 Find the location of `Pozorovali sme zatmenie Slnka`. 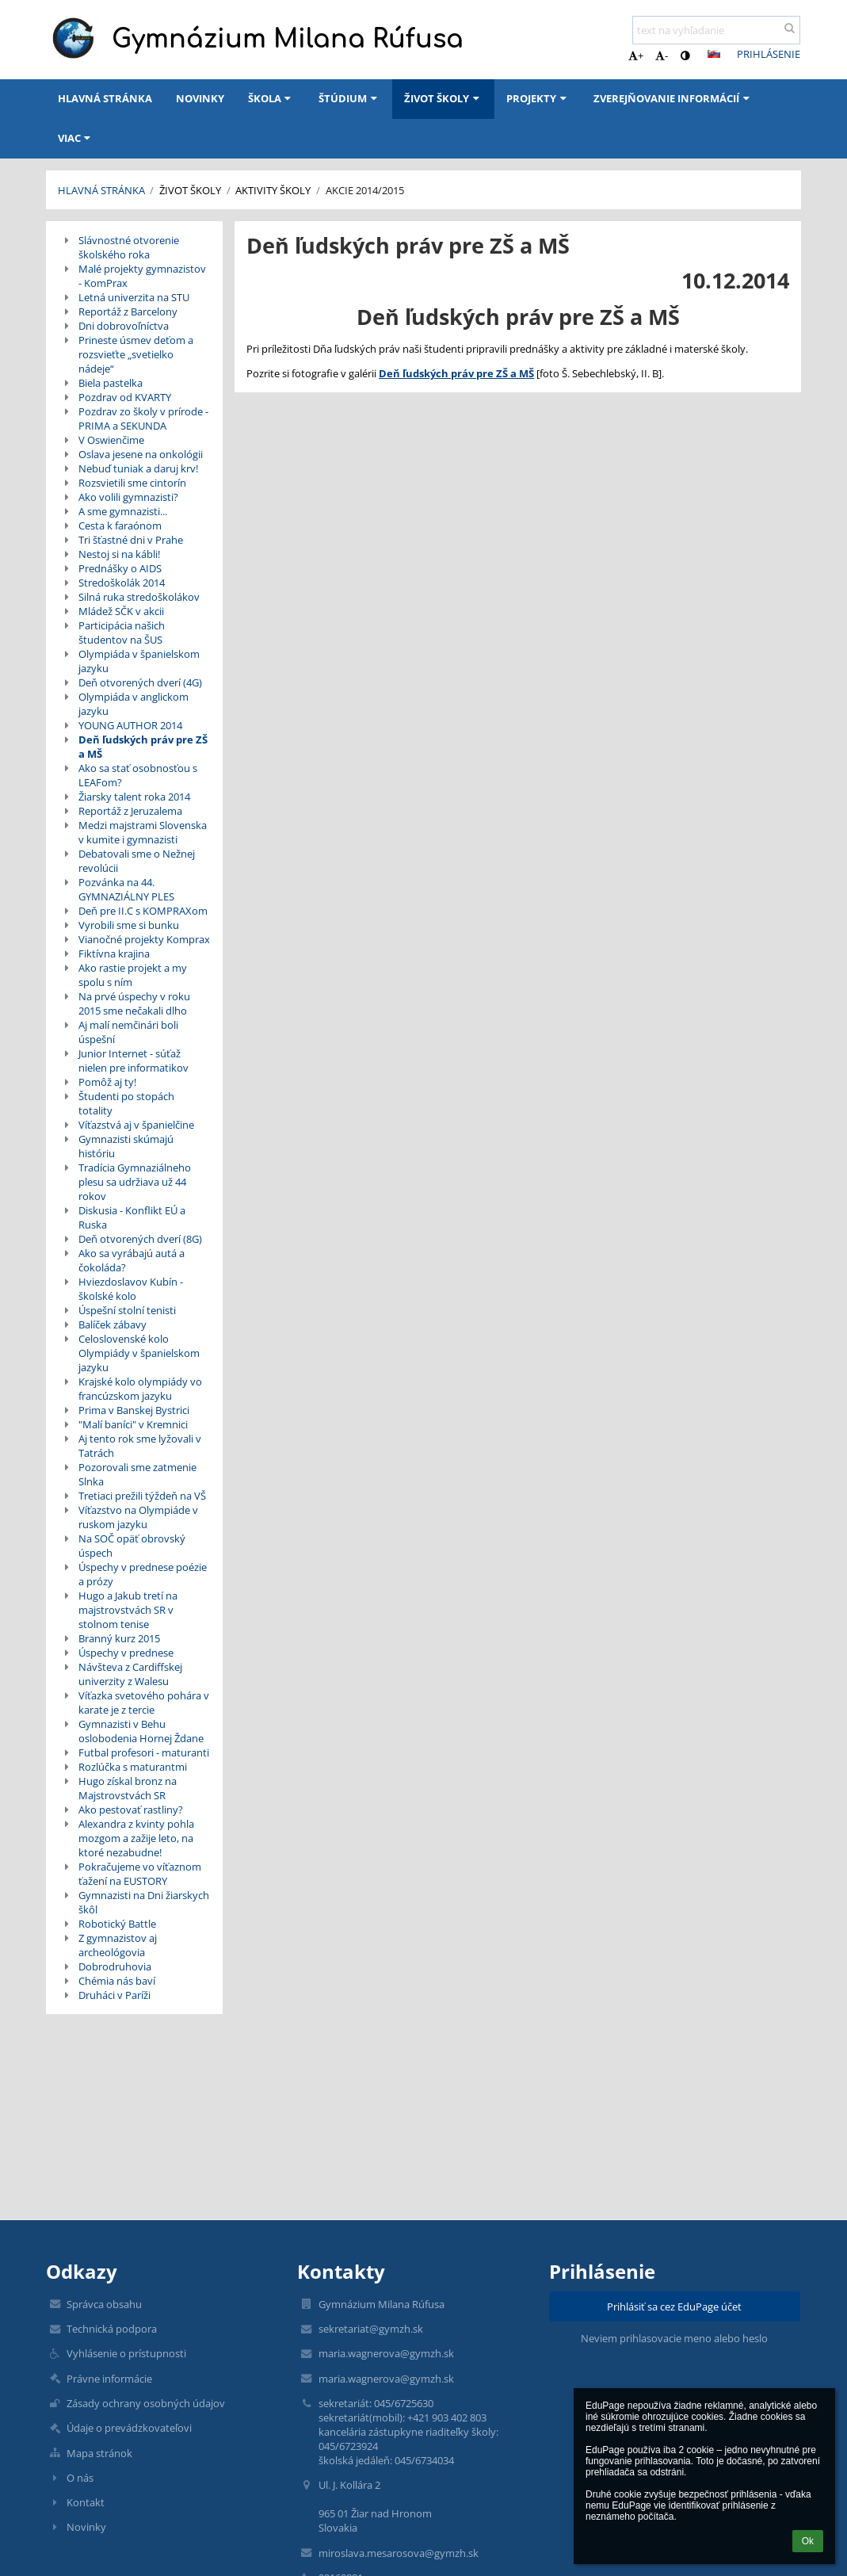

Pozorovali sme zatmenie Slnka is located at coordinates (137, 1474).